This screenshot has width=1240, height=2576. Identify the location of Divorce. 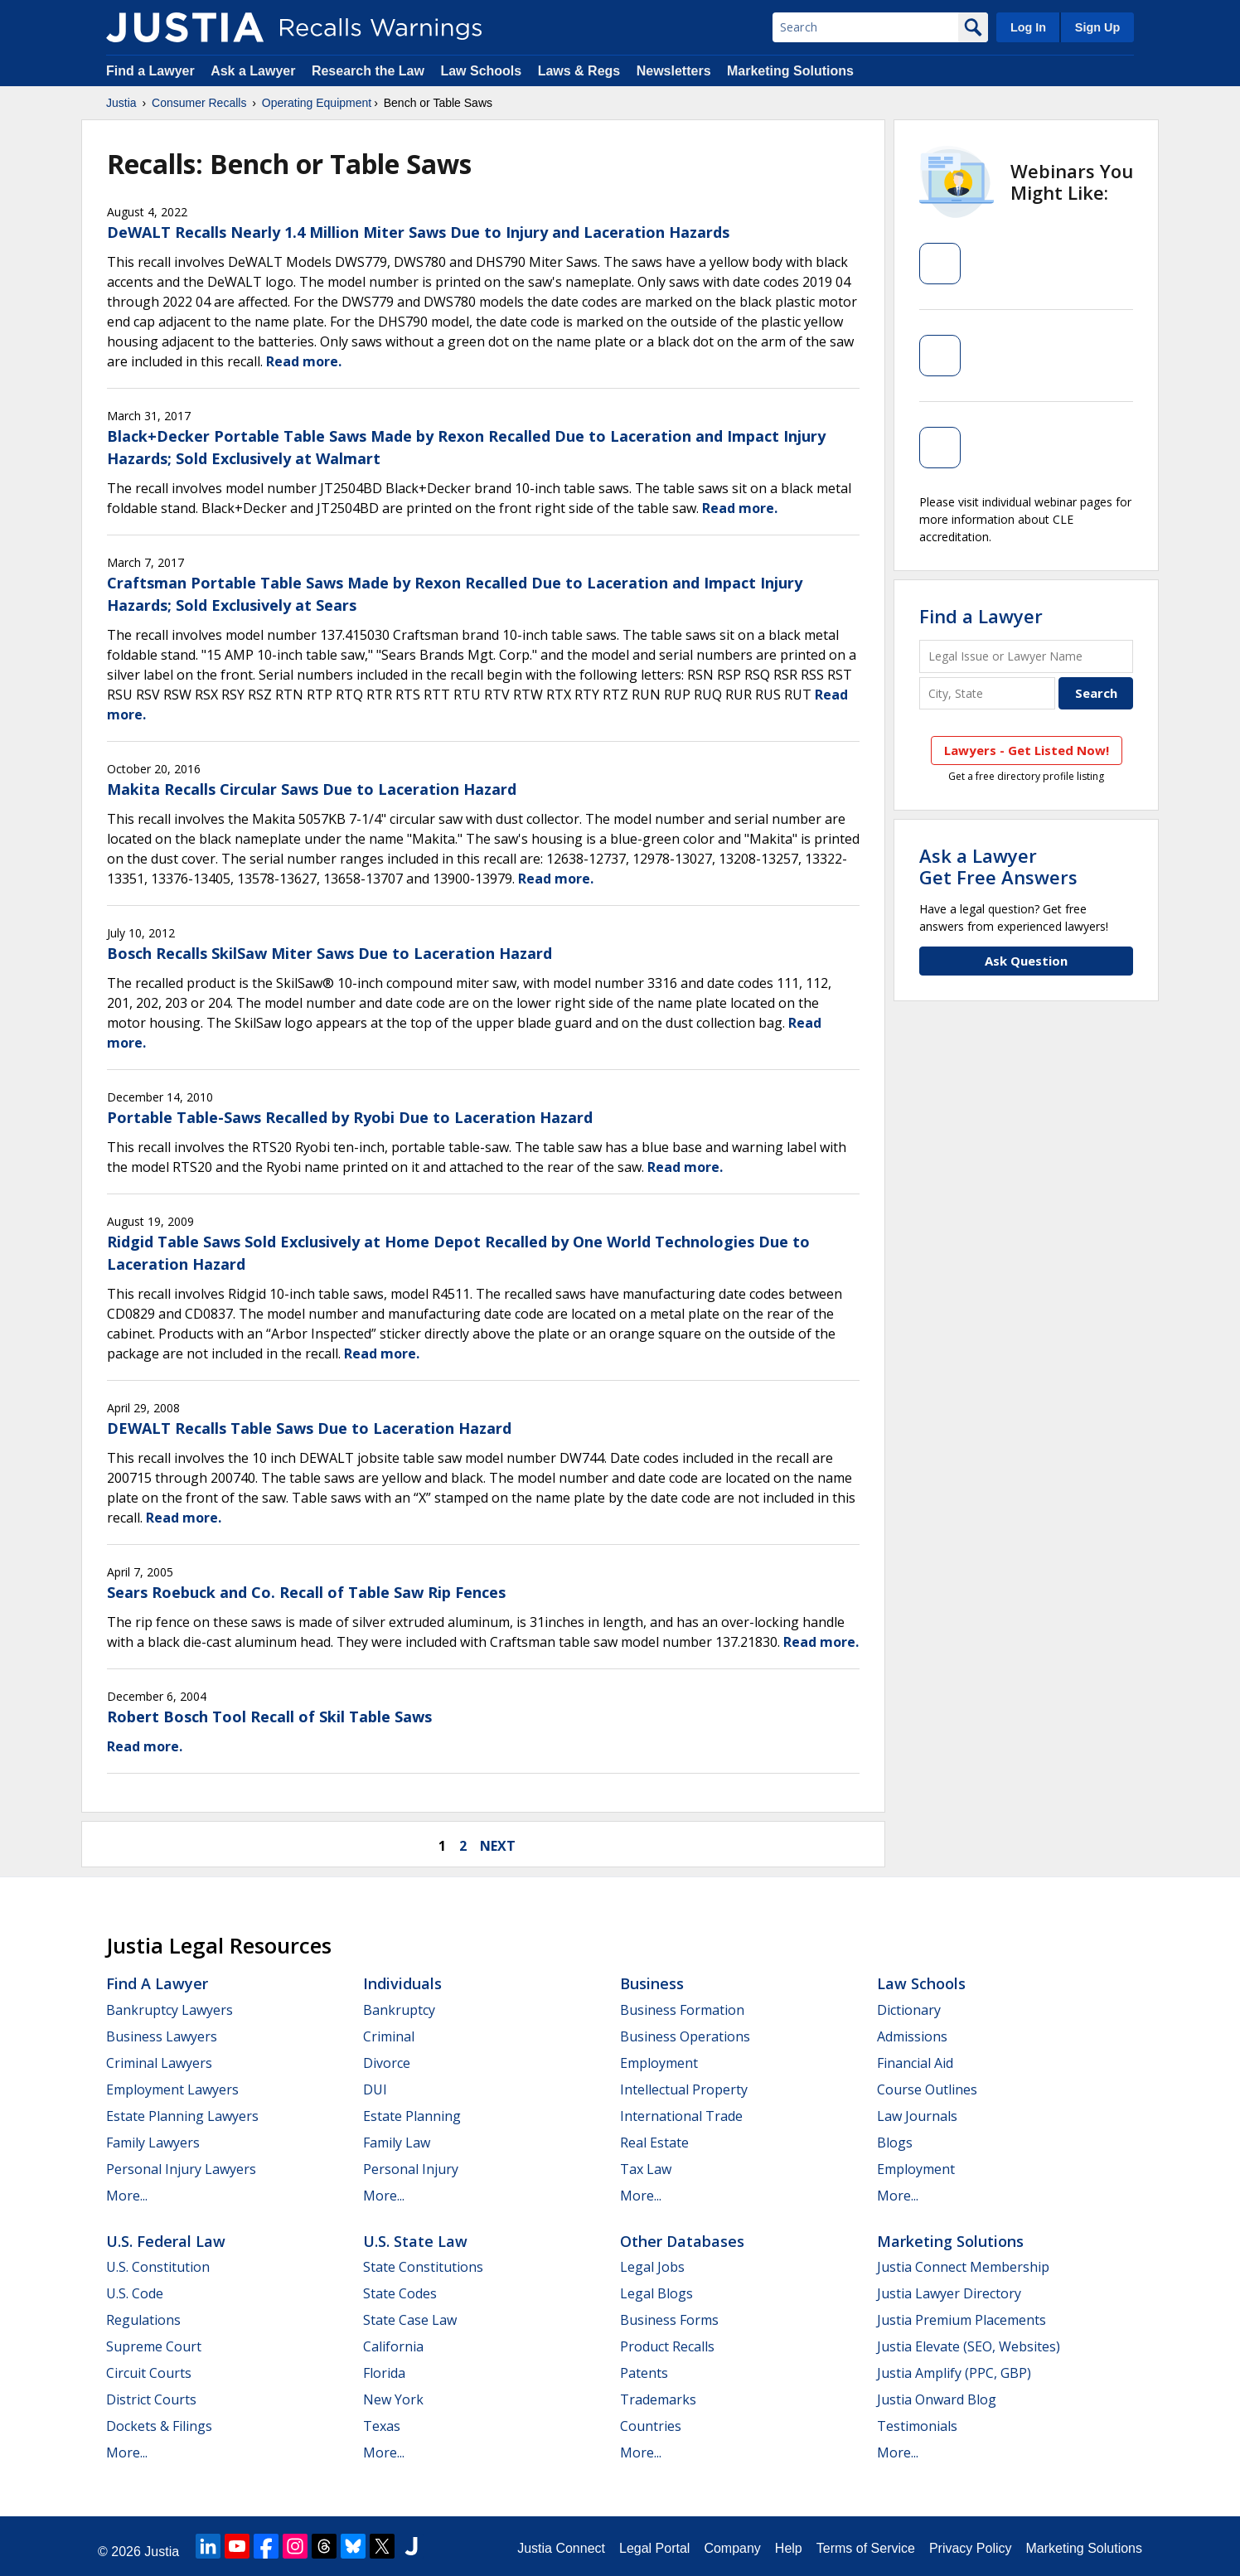
(386, 2063).